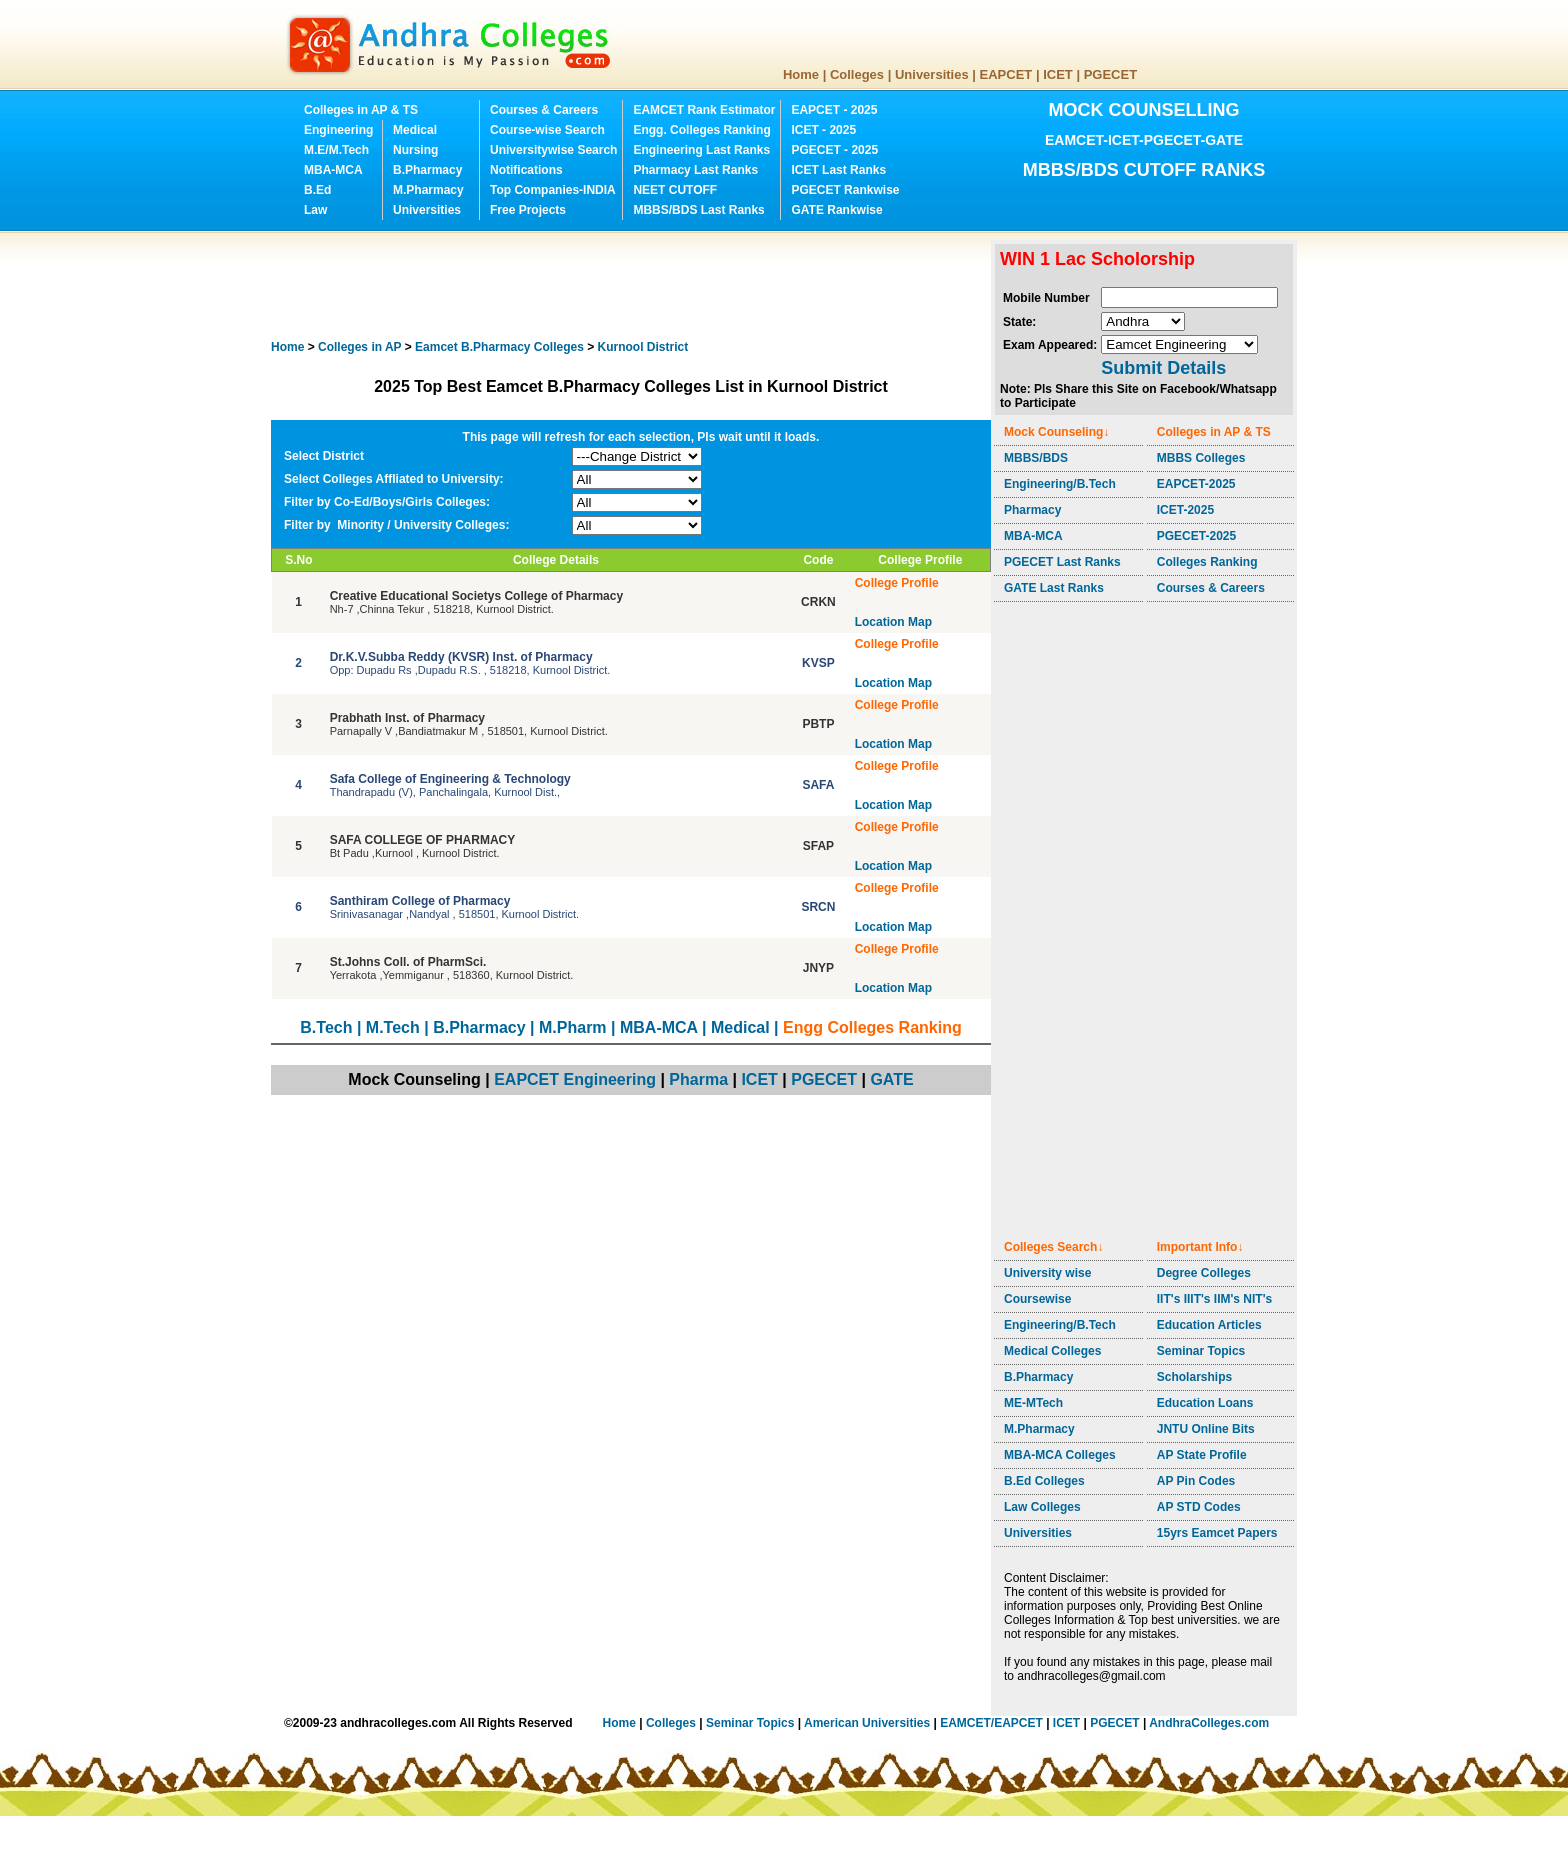  What do you see at coordinates (547, 130) in the screenshot?
I see `Course-wise Search` at bounding box center [547, 130].